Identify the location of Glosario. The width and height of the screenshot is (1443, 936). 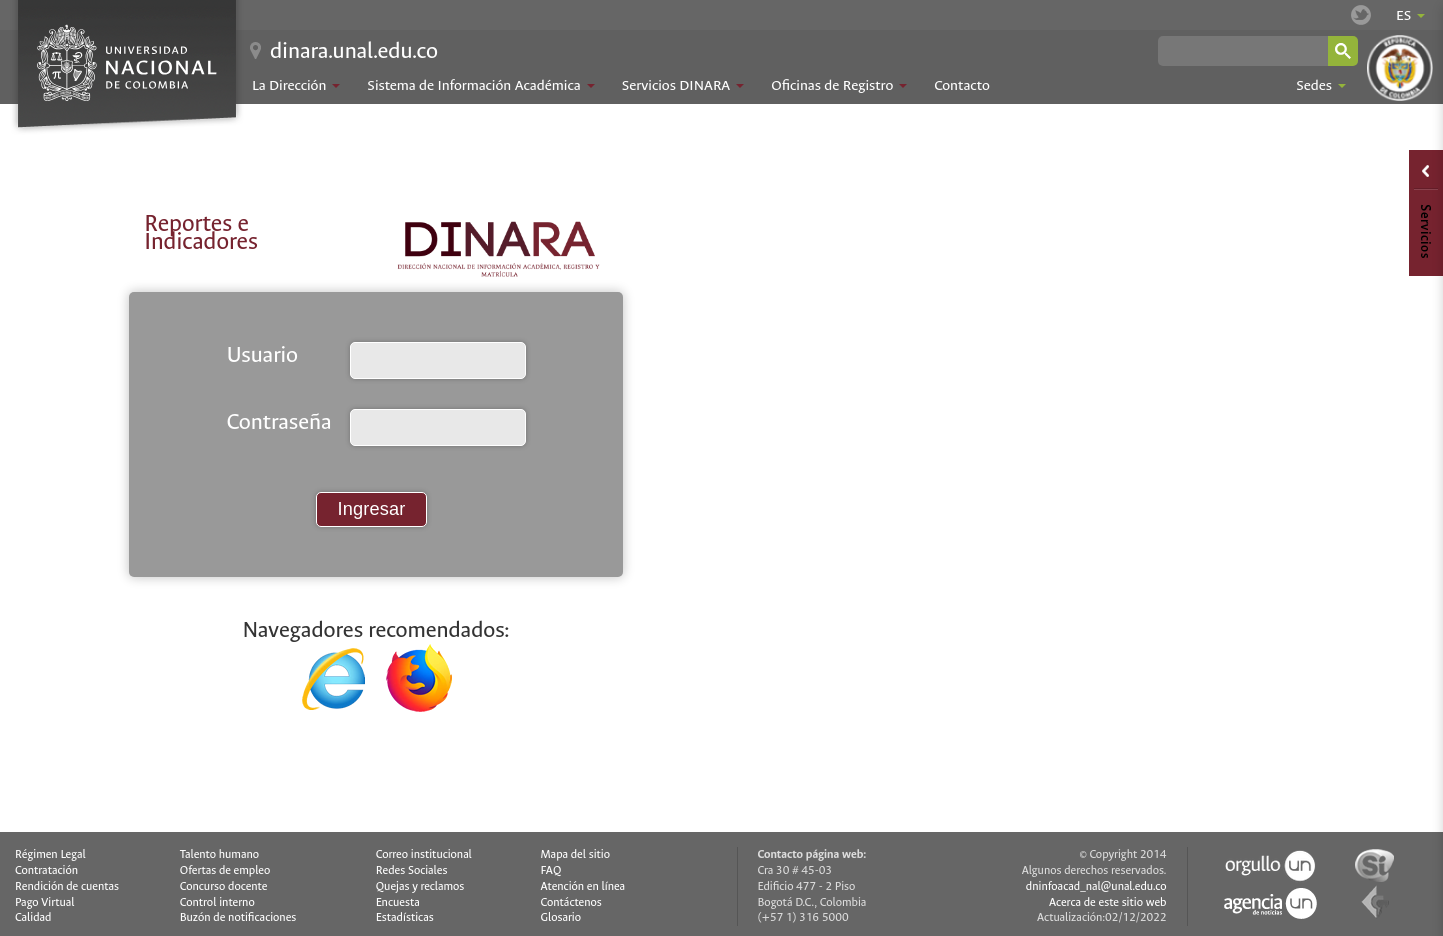
(561, 917).